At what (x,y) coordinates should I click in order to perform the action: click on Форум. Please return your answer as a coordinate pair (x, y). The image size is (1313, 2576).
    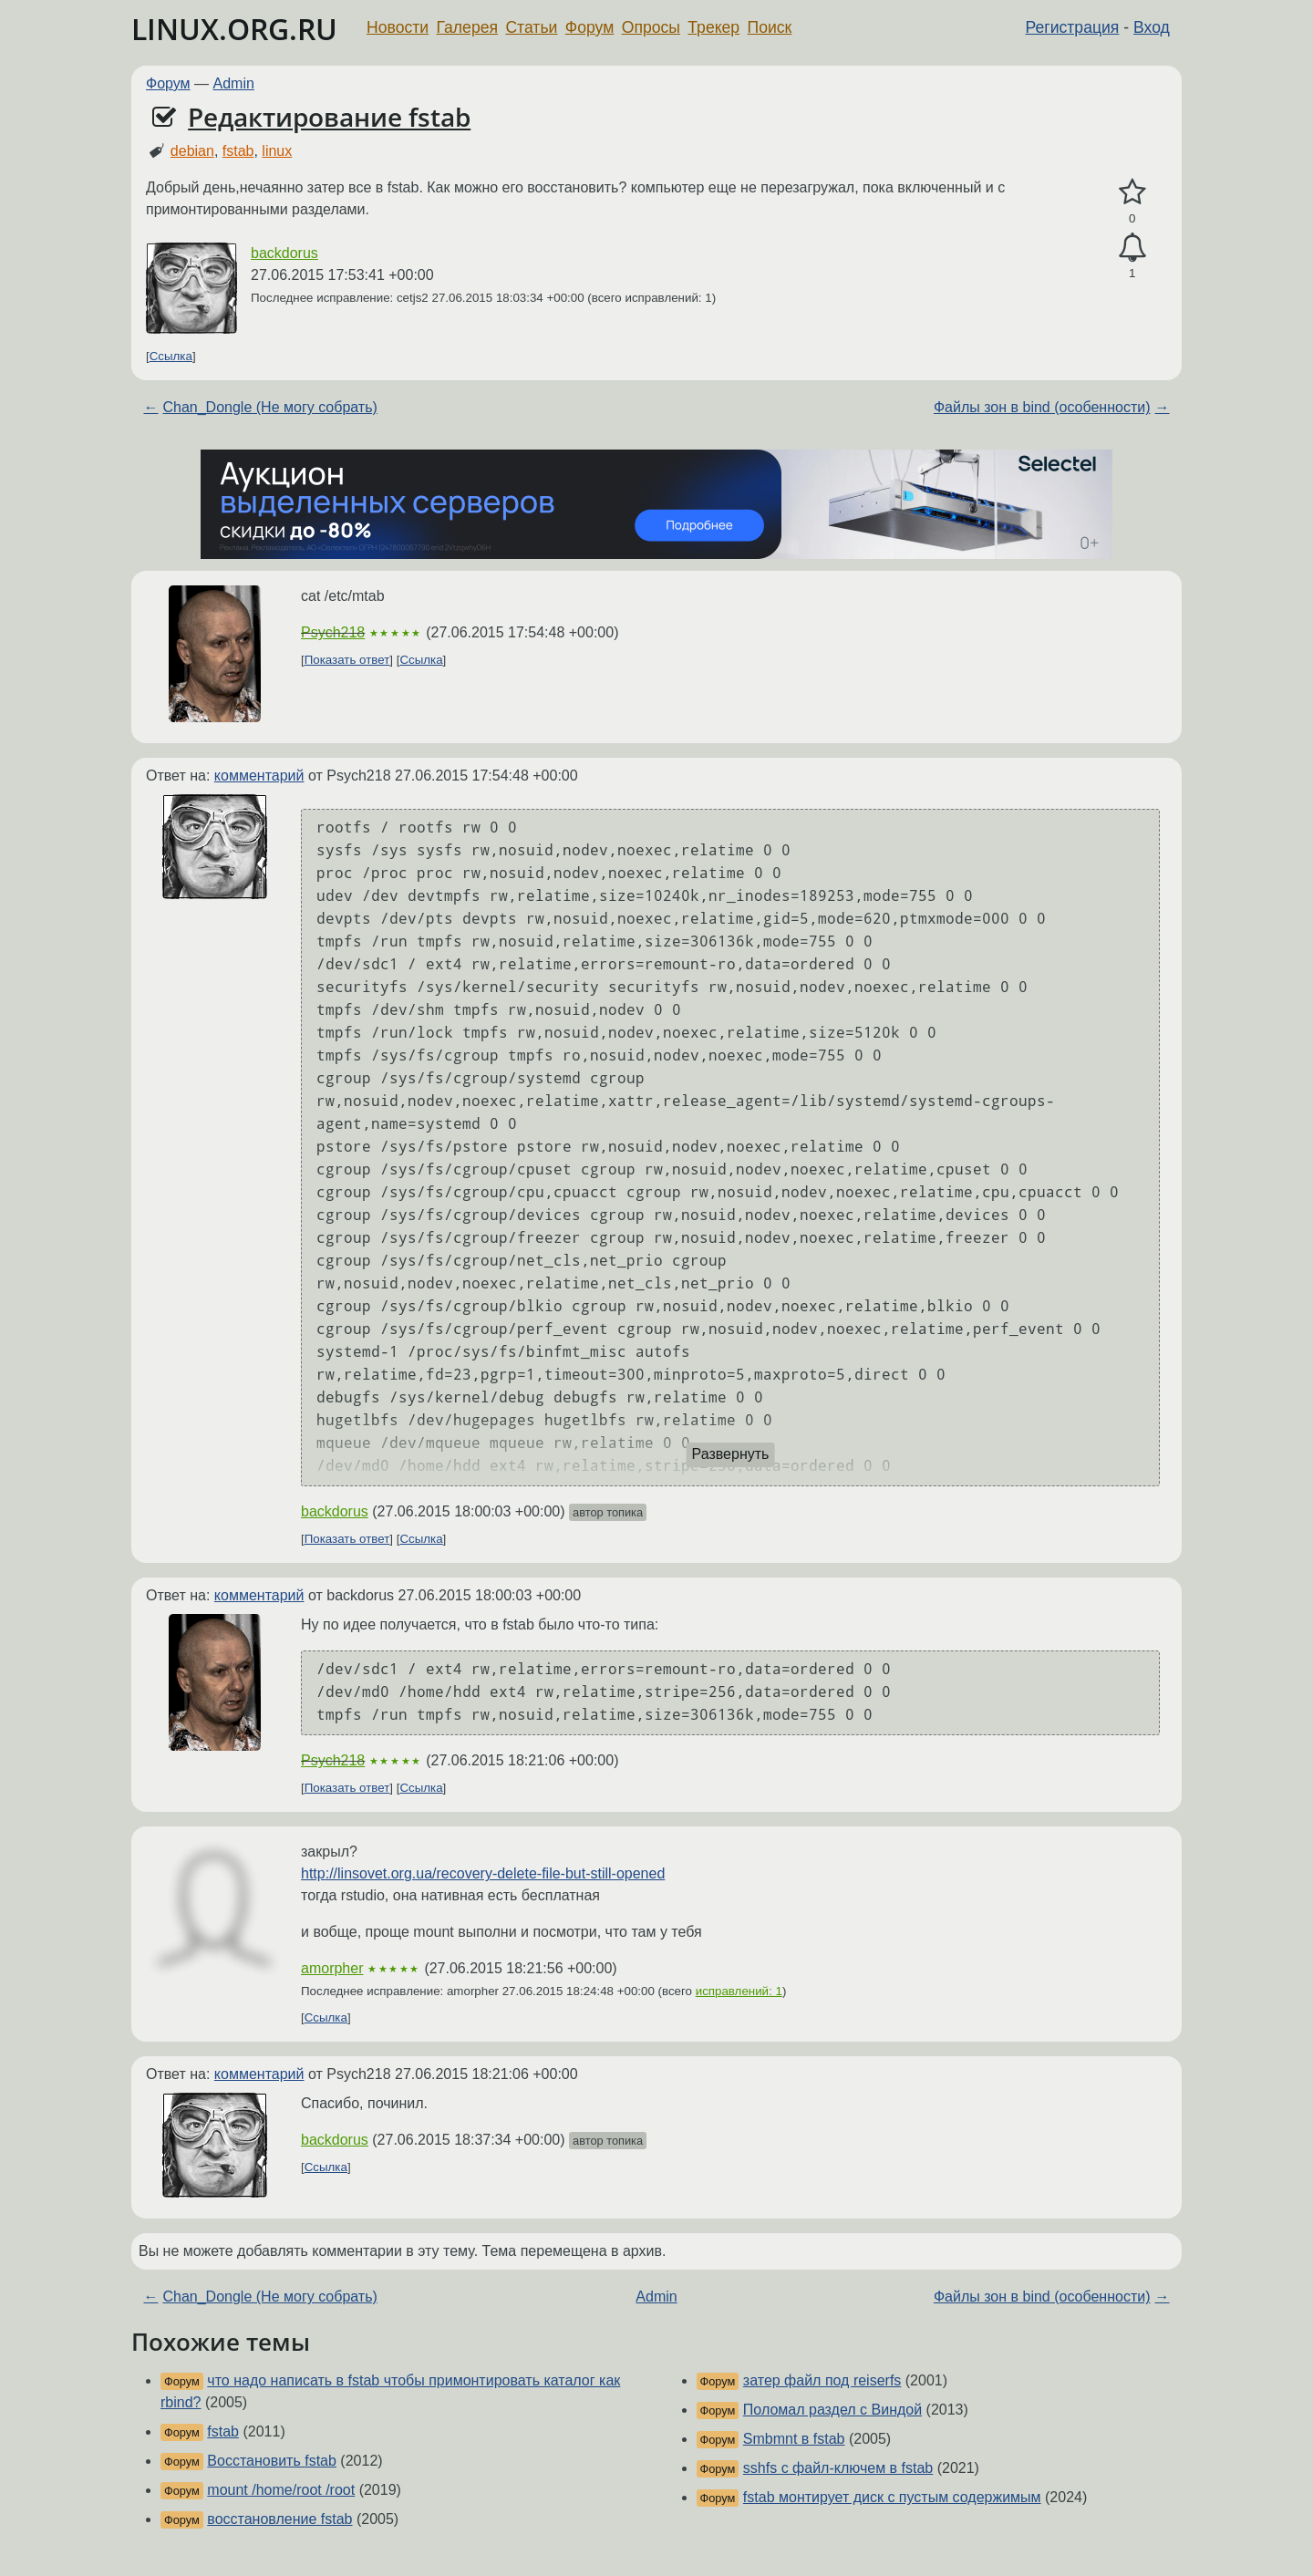
    Looking at the image, I should click on (589, 27).